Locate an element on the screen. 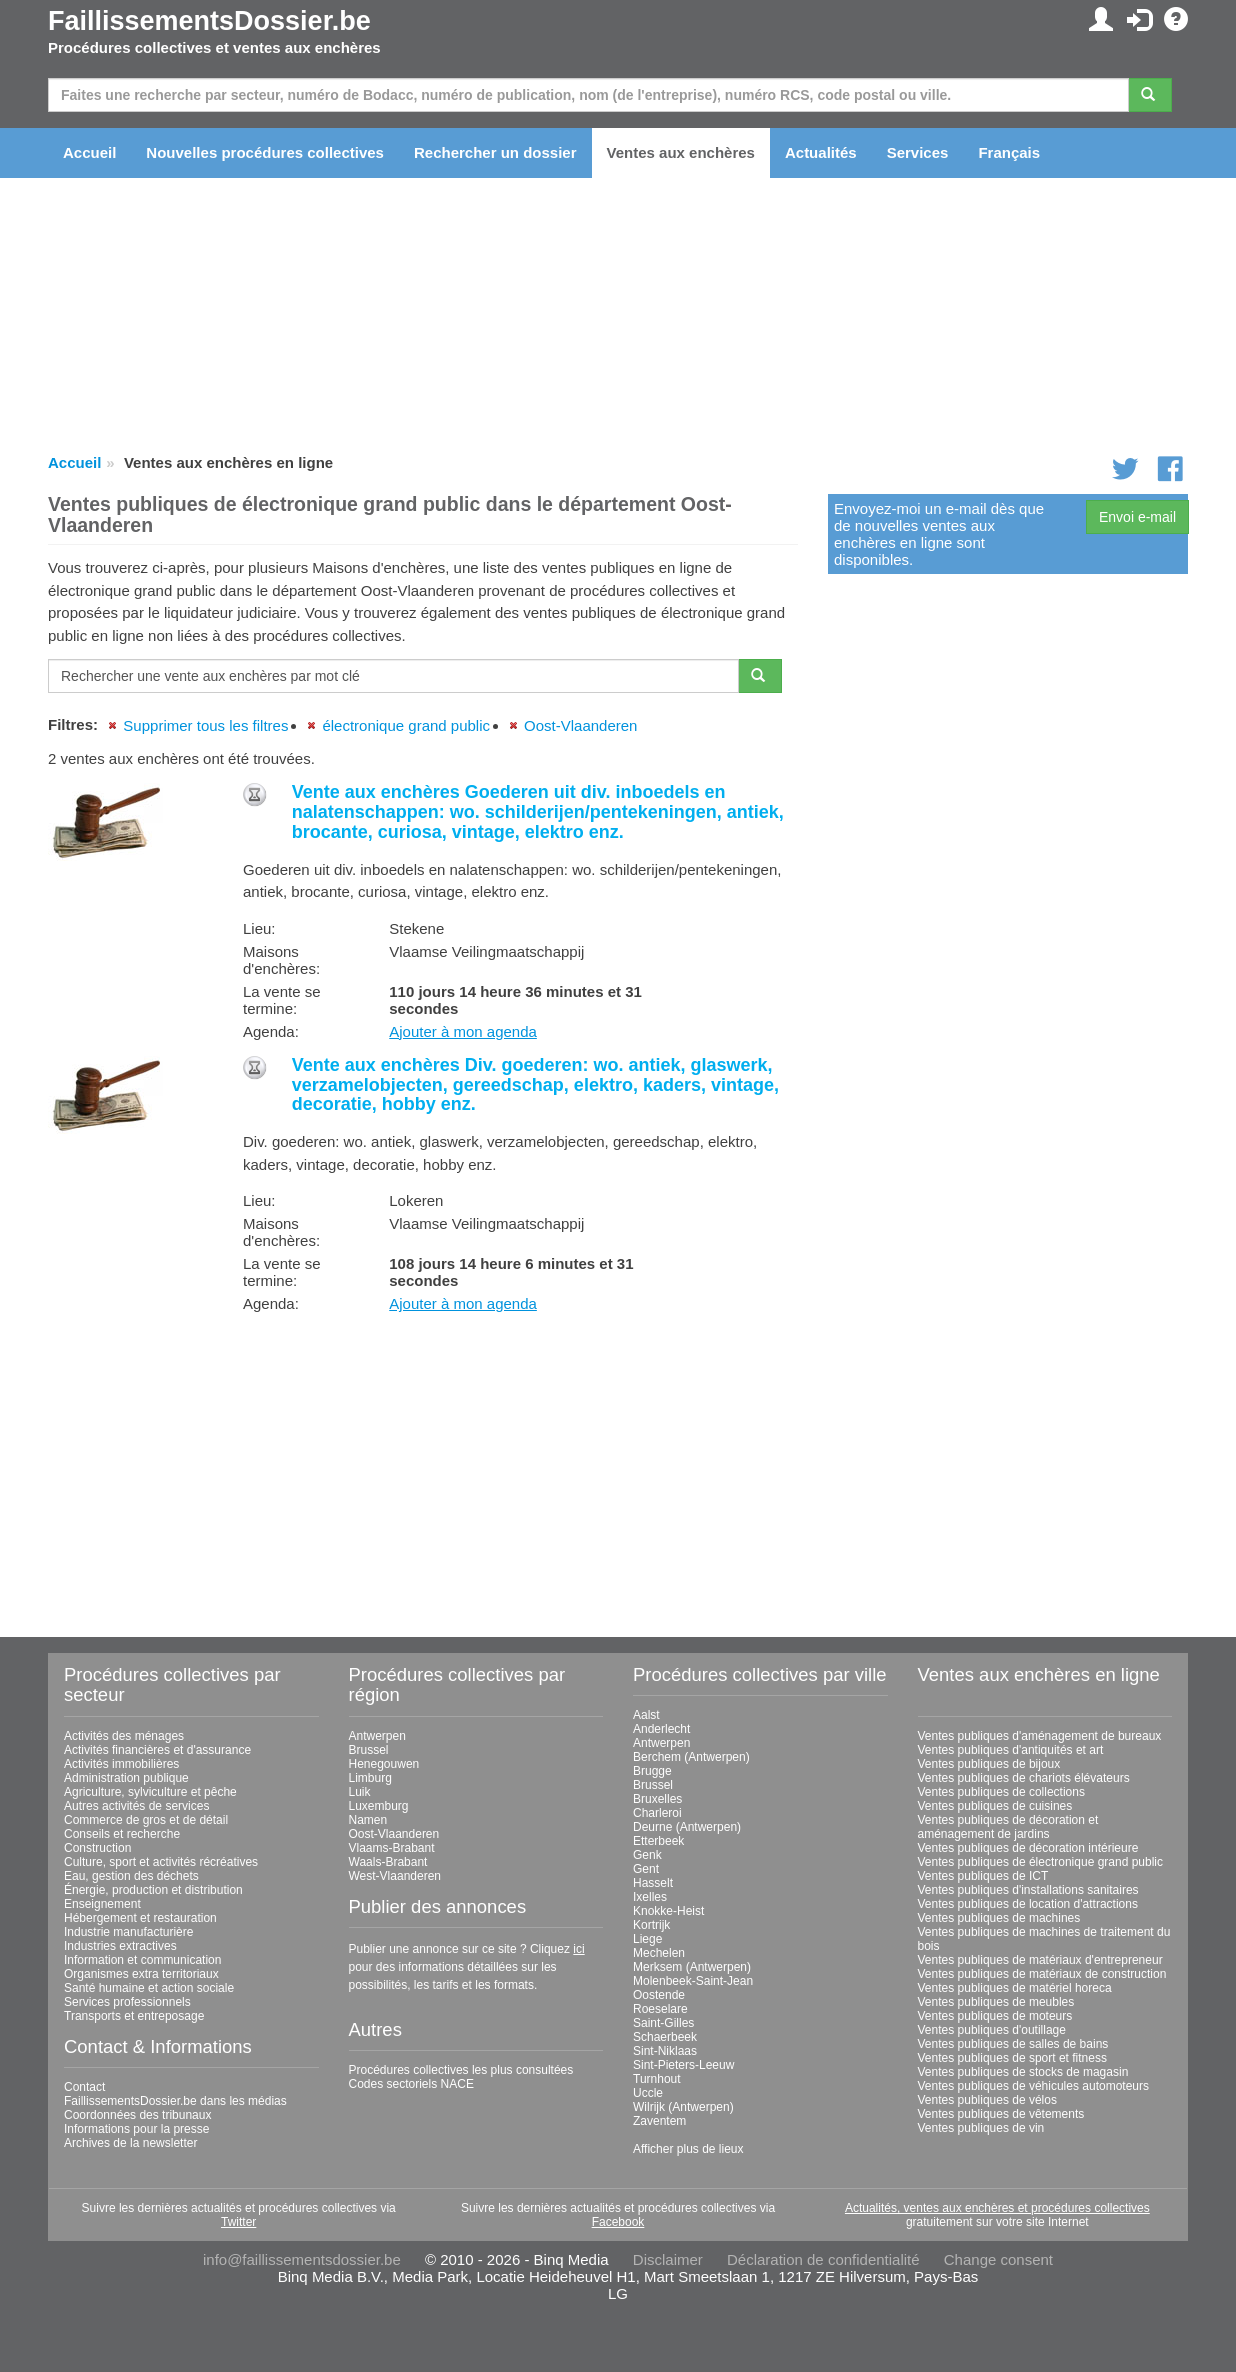  Eau, gestion des déchets is located at coordinates (131, 1876).